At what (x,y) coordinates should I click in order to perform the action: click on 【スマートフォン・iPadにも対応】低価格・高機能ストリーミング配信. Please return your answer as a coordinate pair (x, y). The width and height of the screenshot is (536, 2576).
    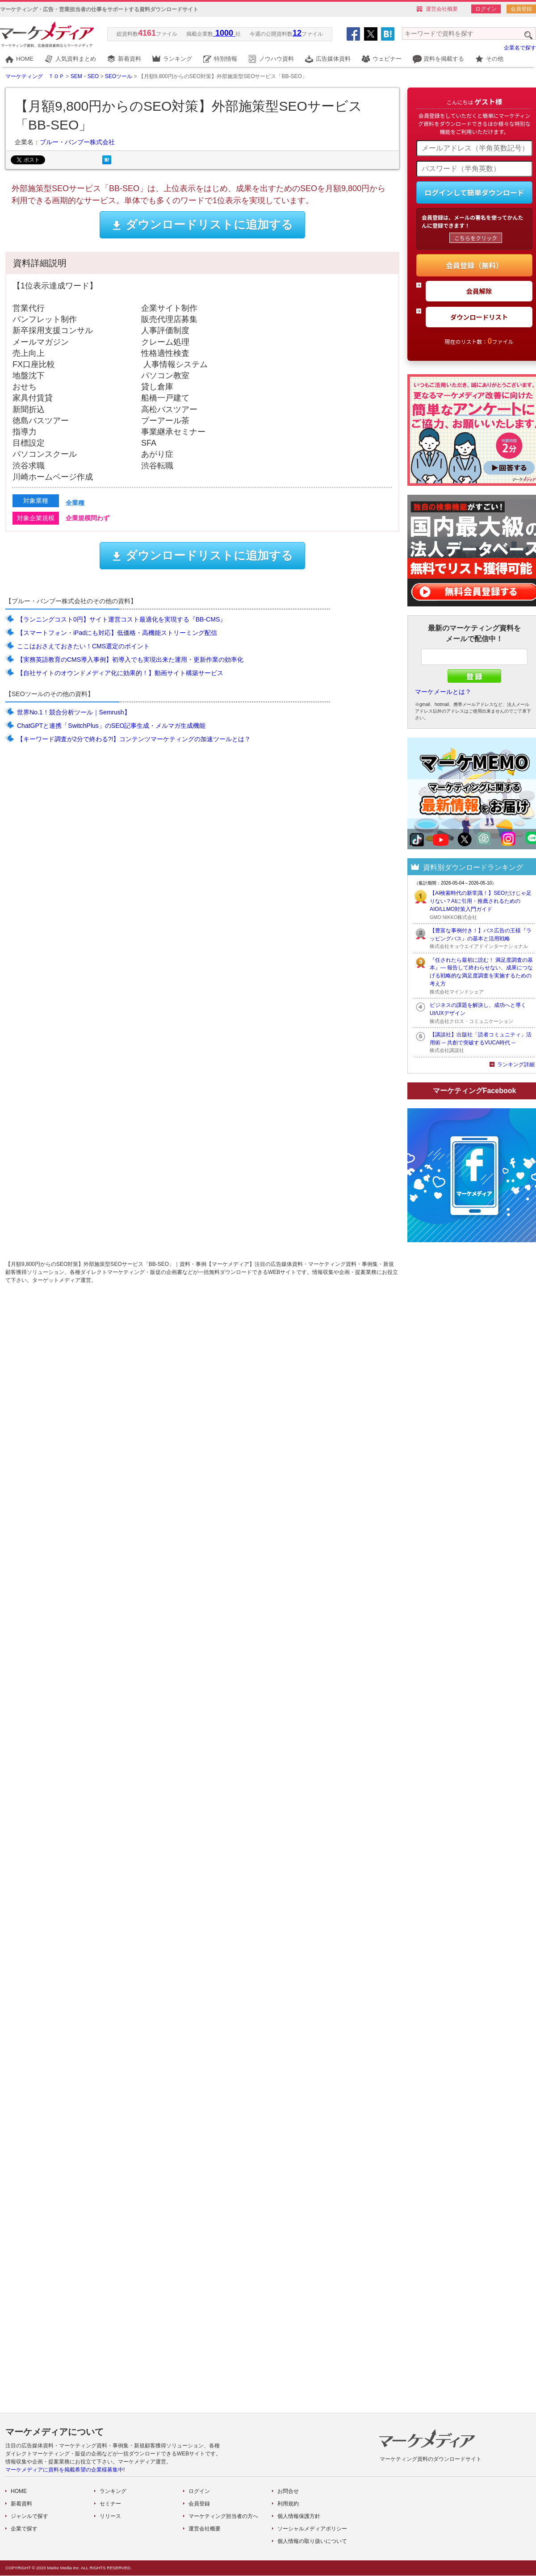
    Looking at the image, I should click on (117, 632).